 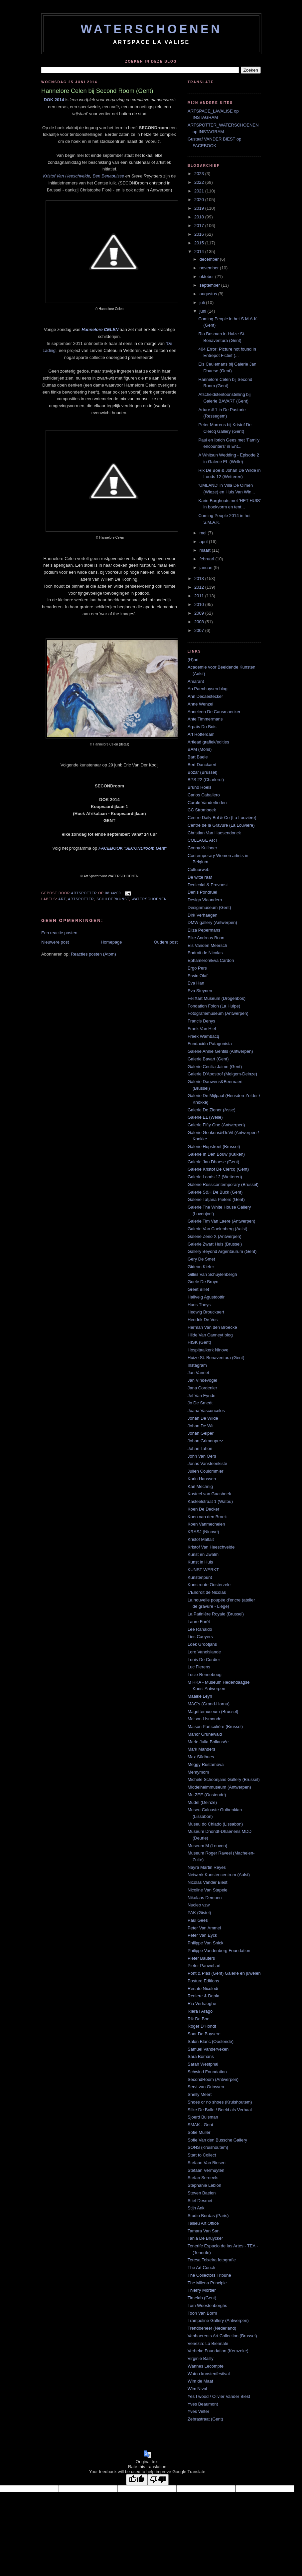 I want to click on Manor Grunewald, so click(x=205, y=1734).